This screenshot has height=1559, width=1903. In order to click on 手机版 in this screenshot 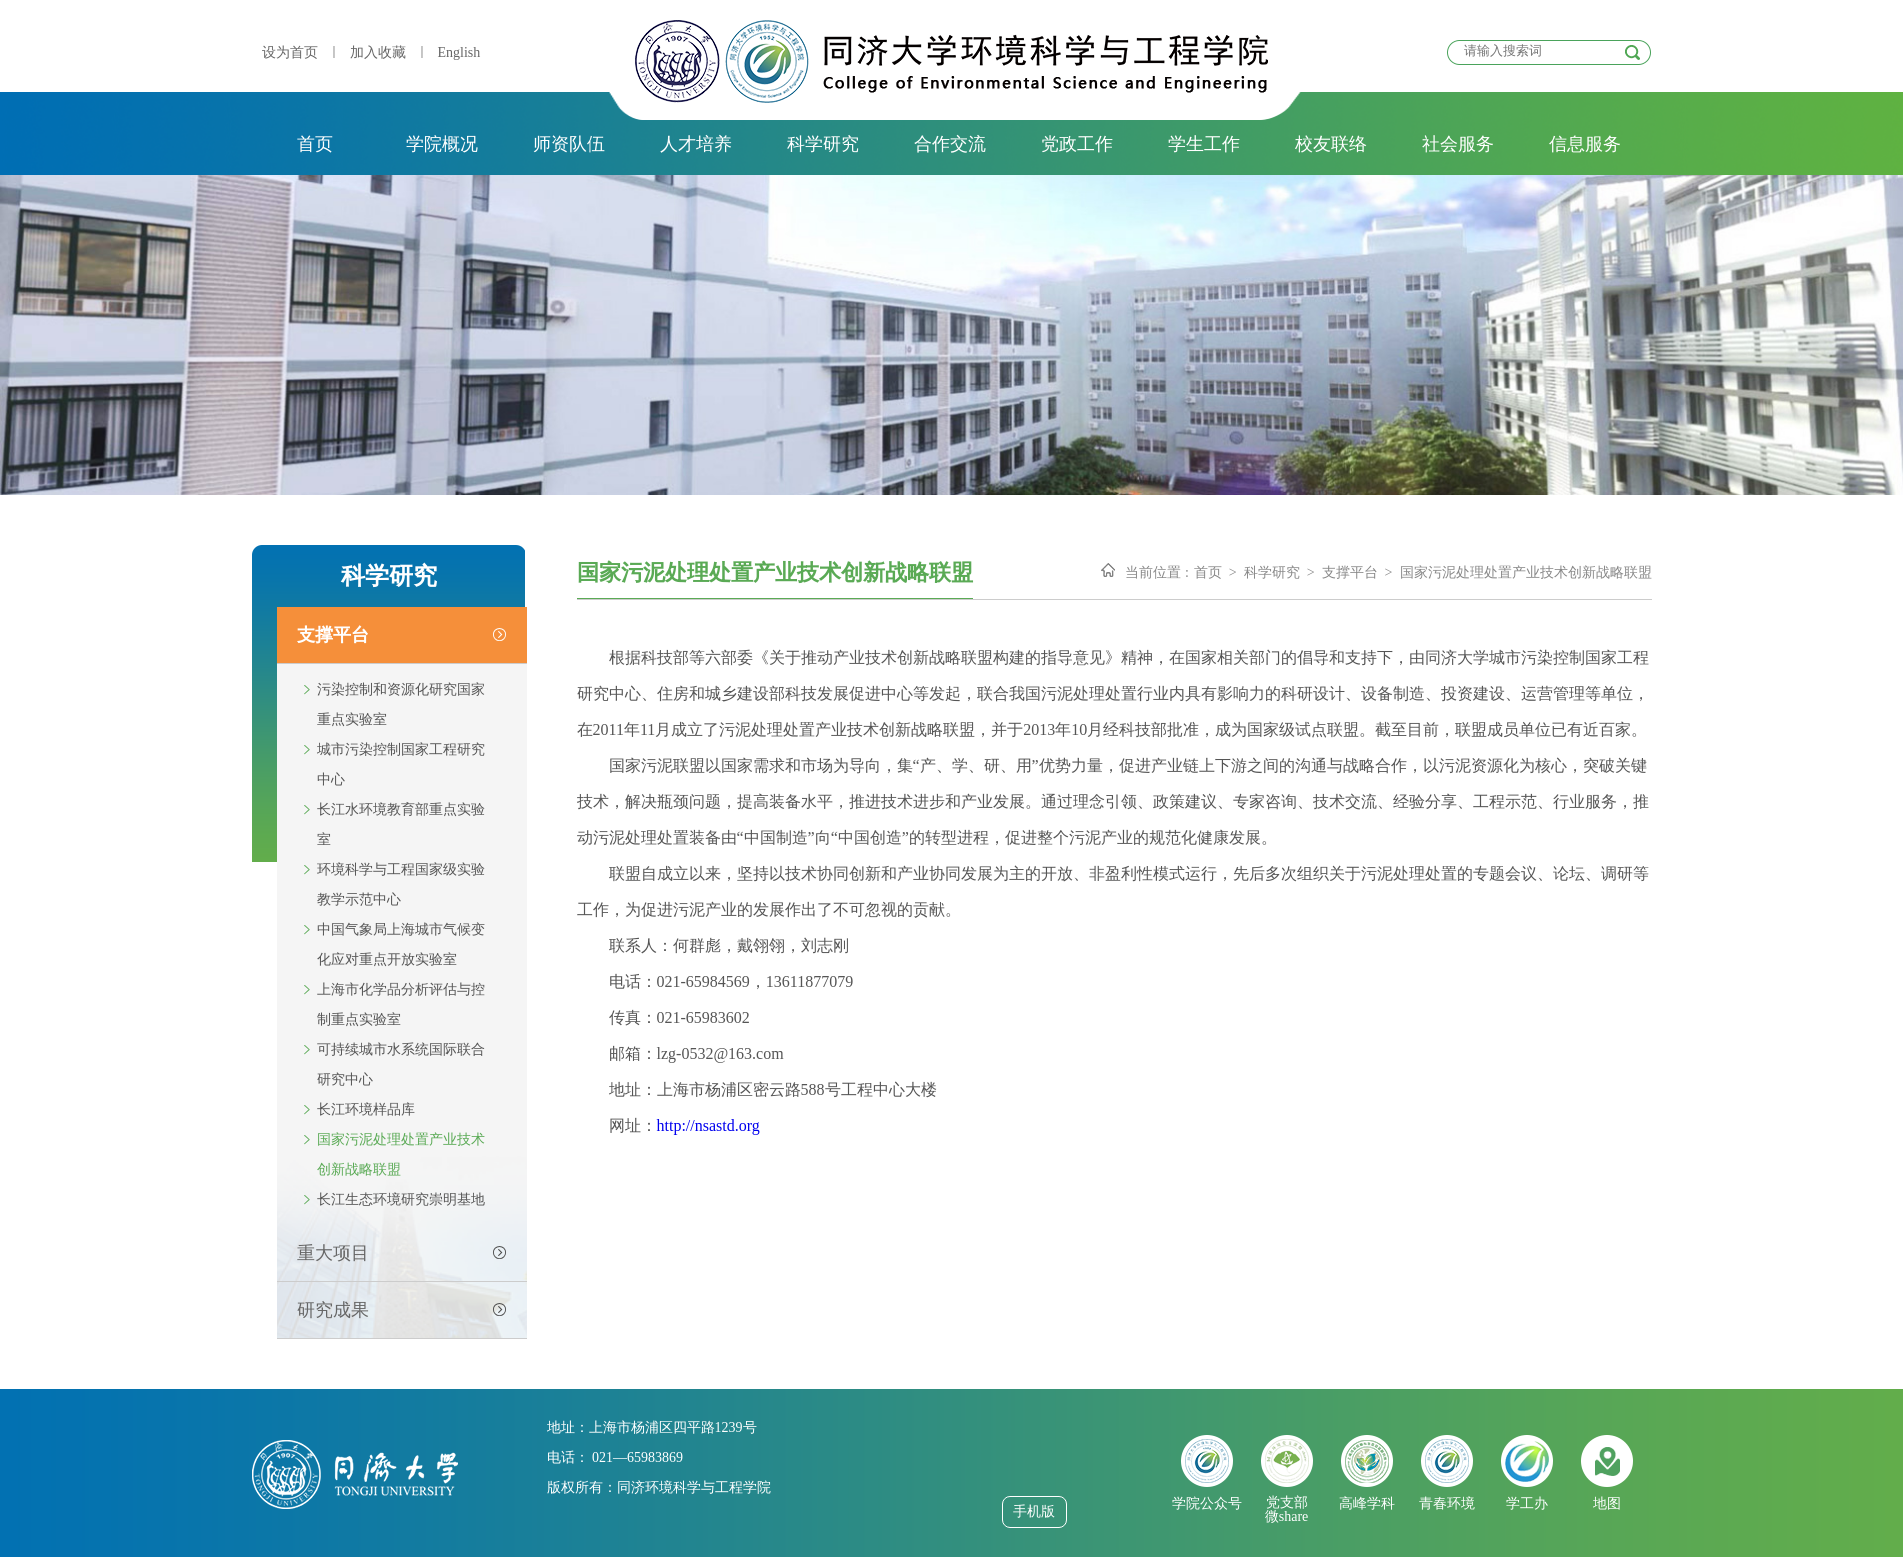, I will do `click(1034, 1511)`.